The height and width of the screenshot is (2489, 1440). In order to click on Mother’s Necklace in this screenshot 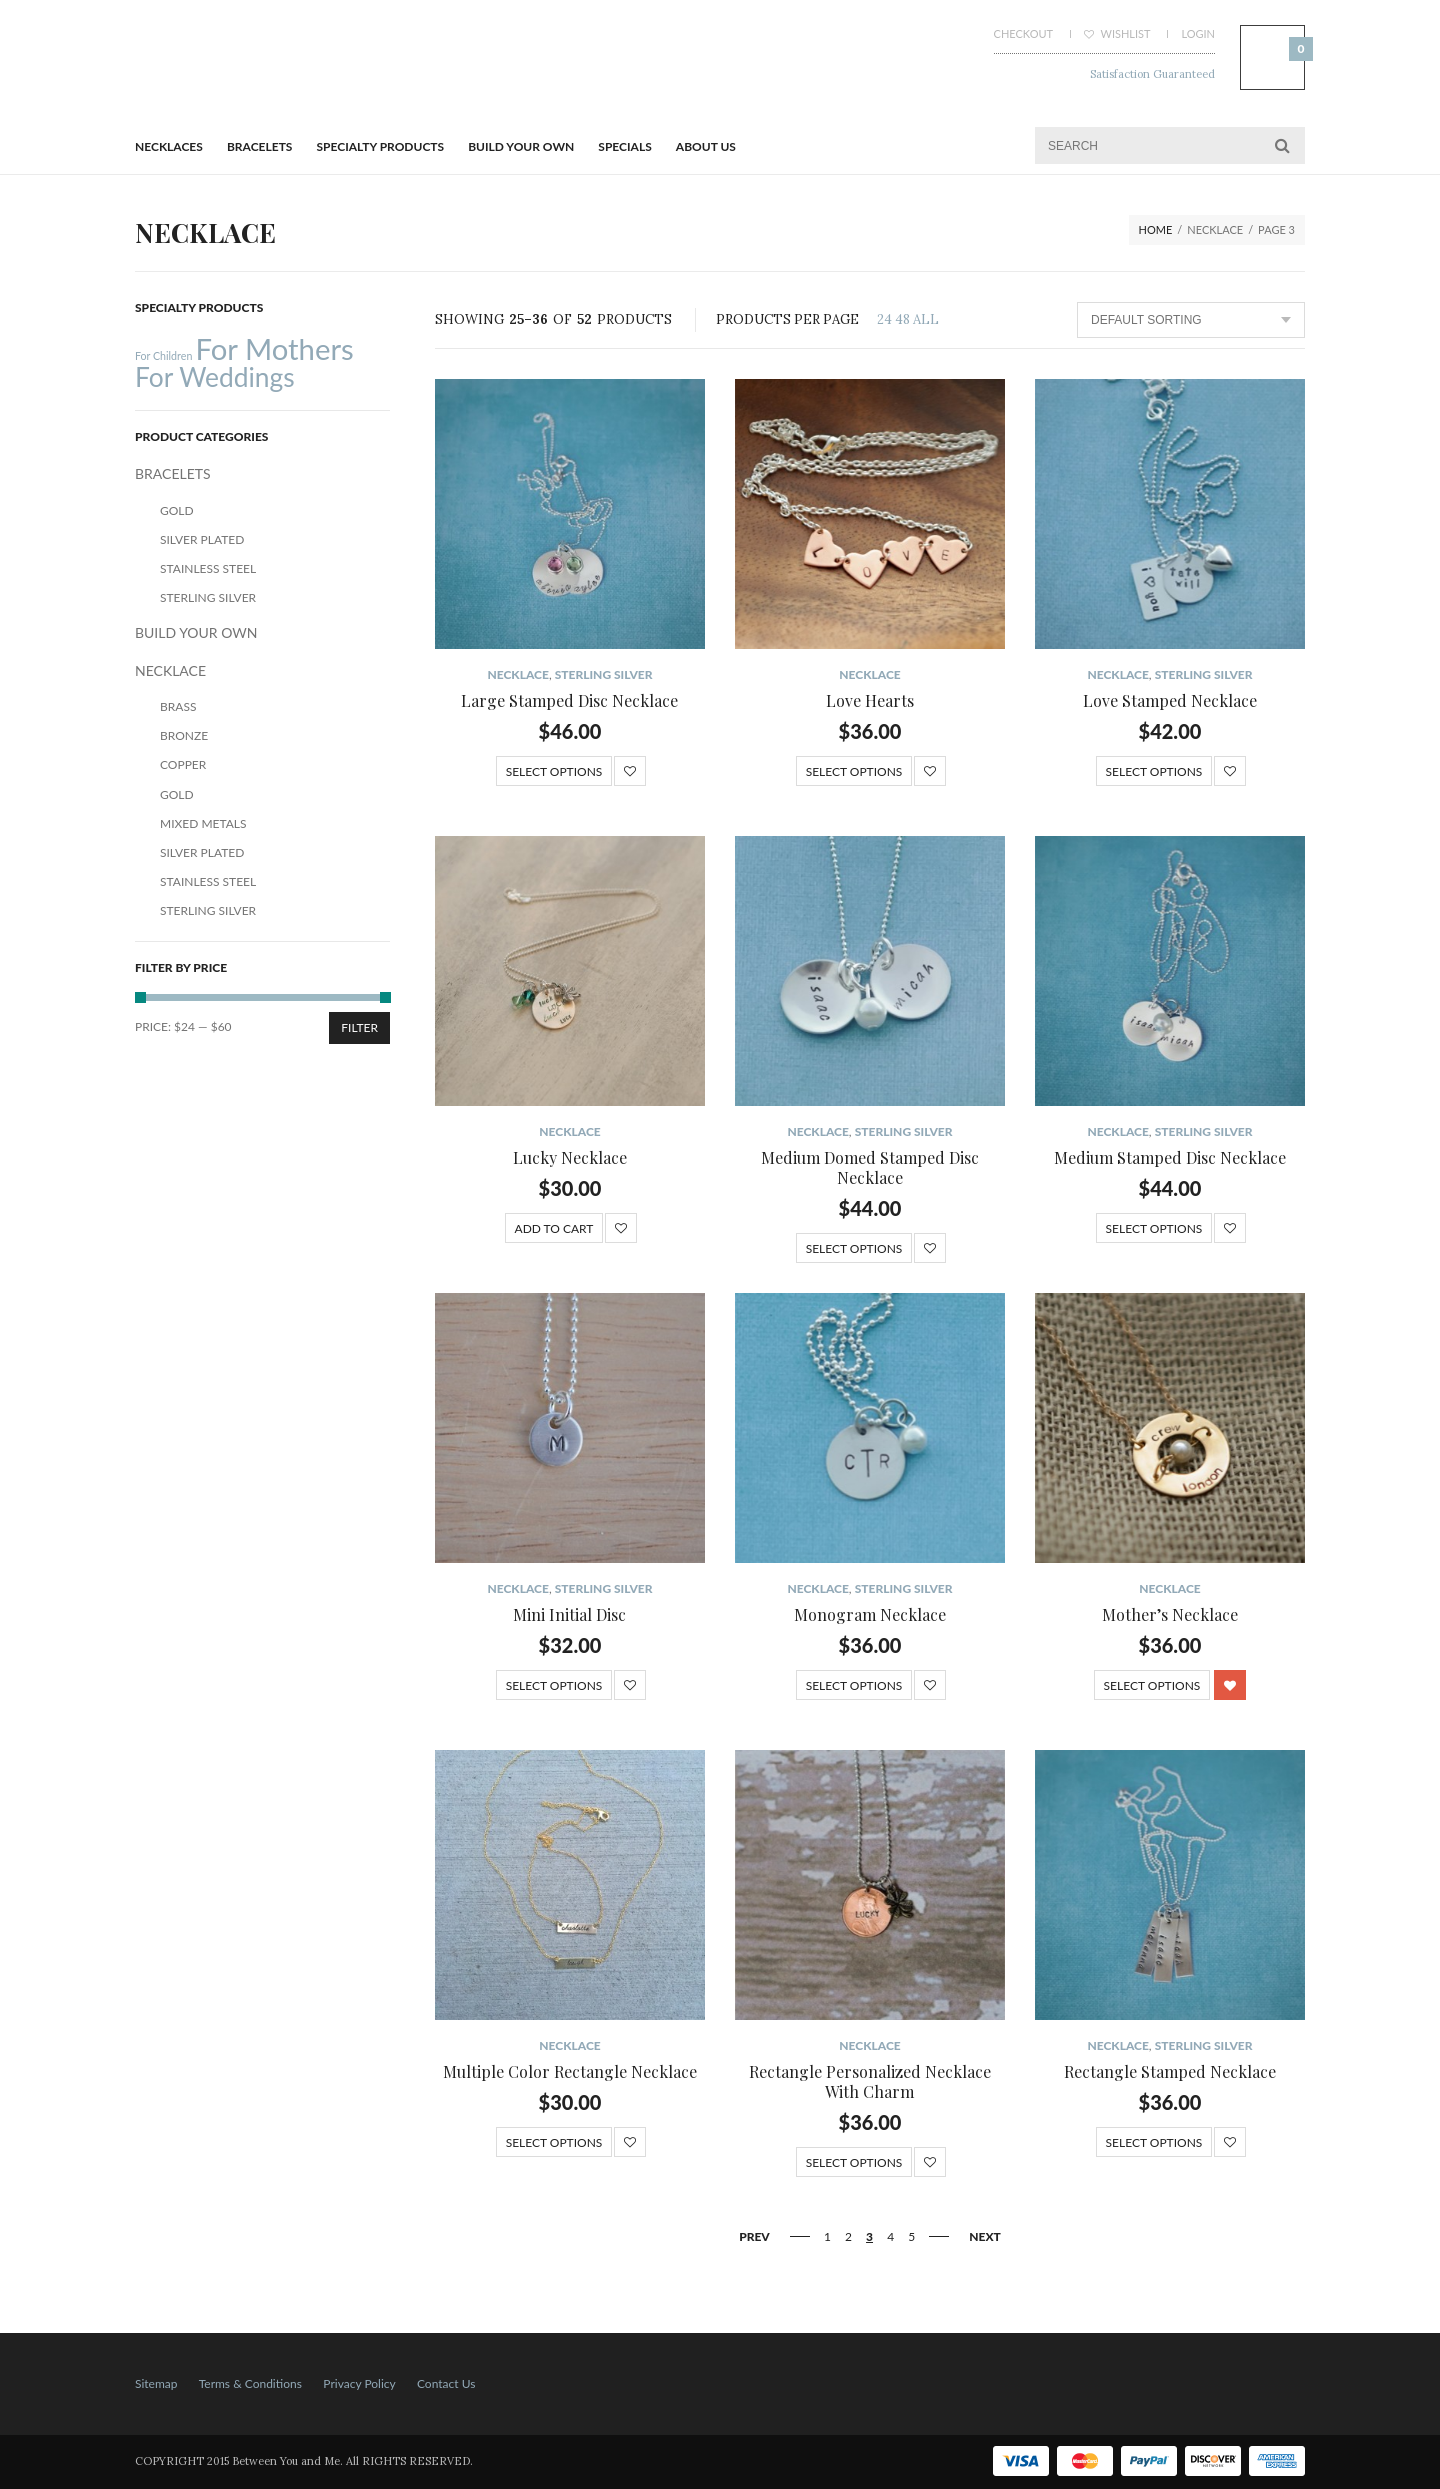, I will do `click(1170, 1614)`.